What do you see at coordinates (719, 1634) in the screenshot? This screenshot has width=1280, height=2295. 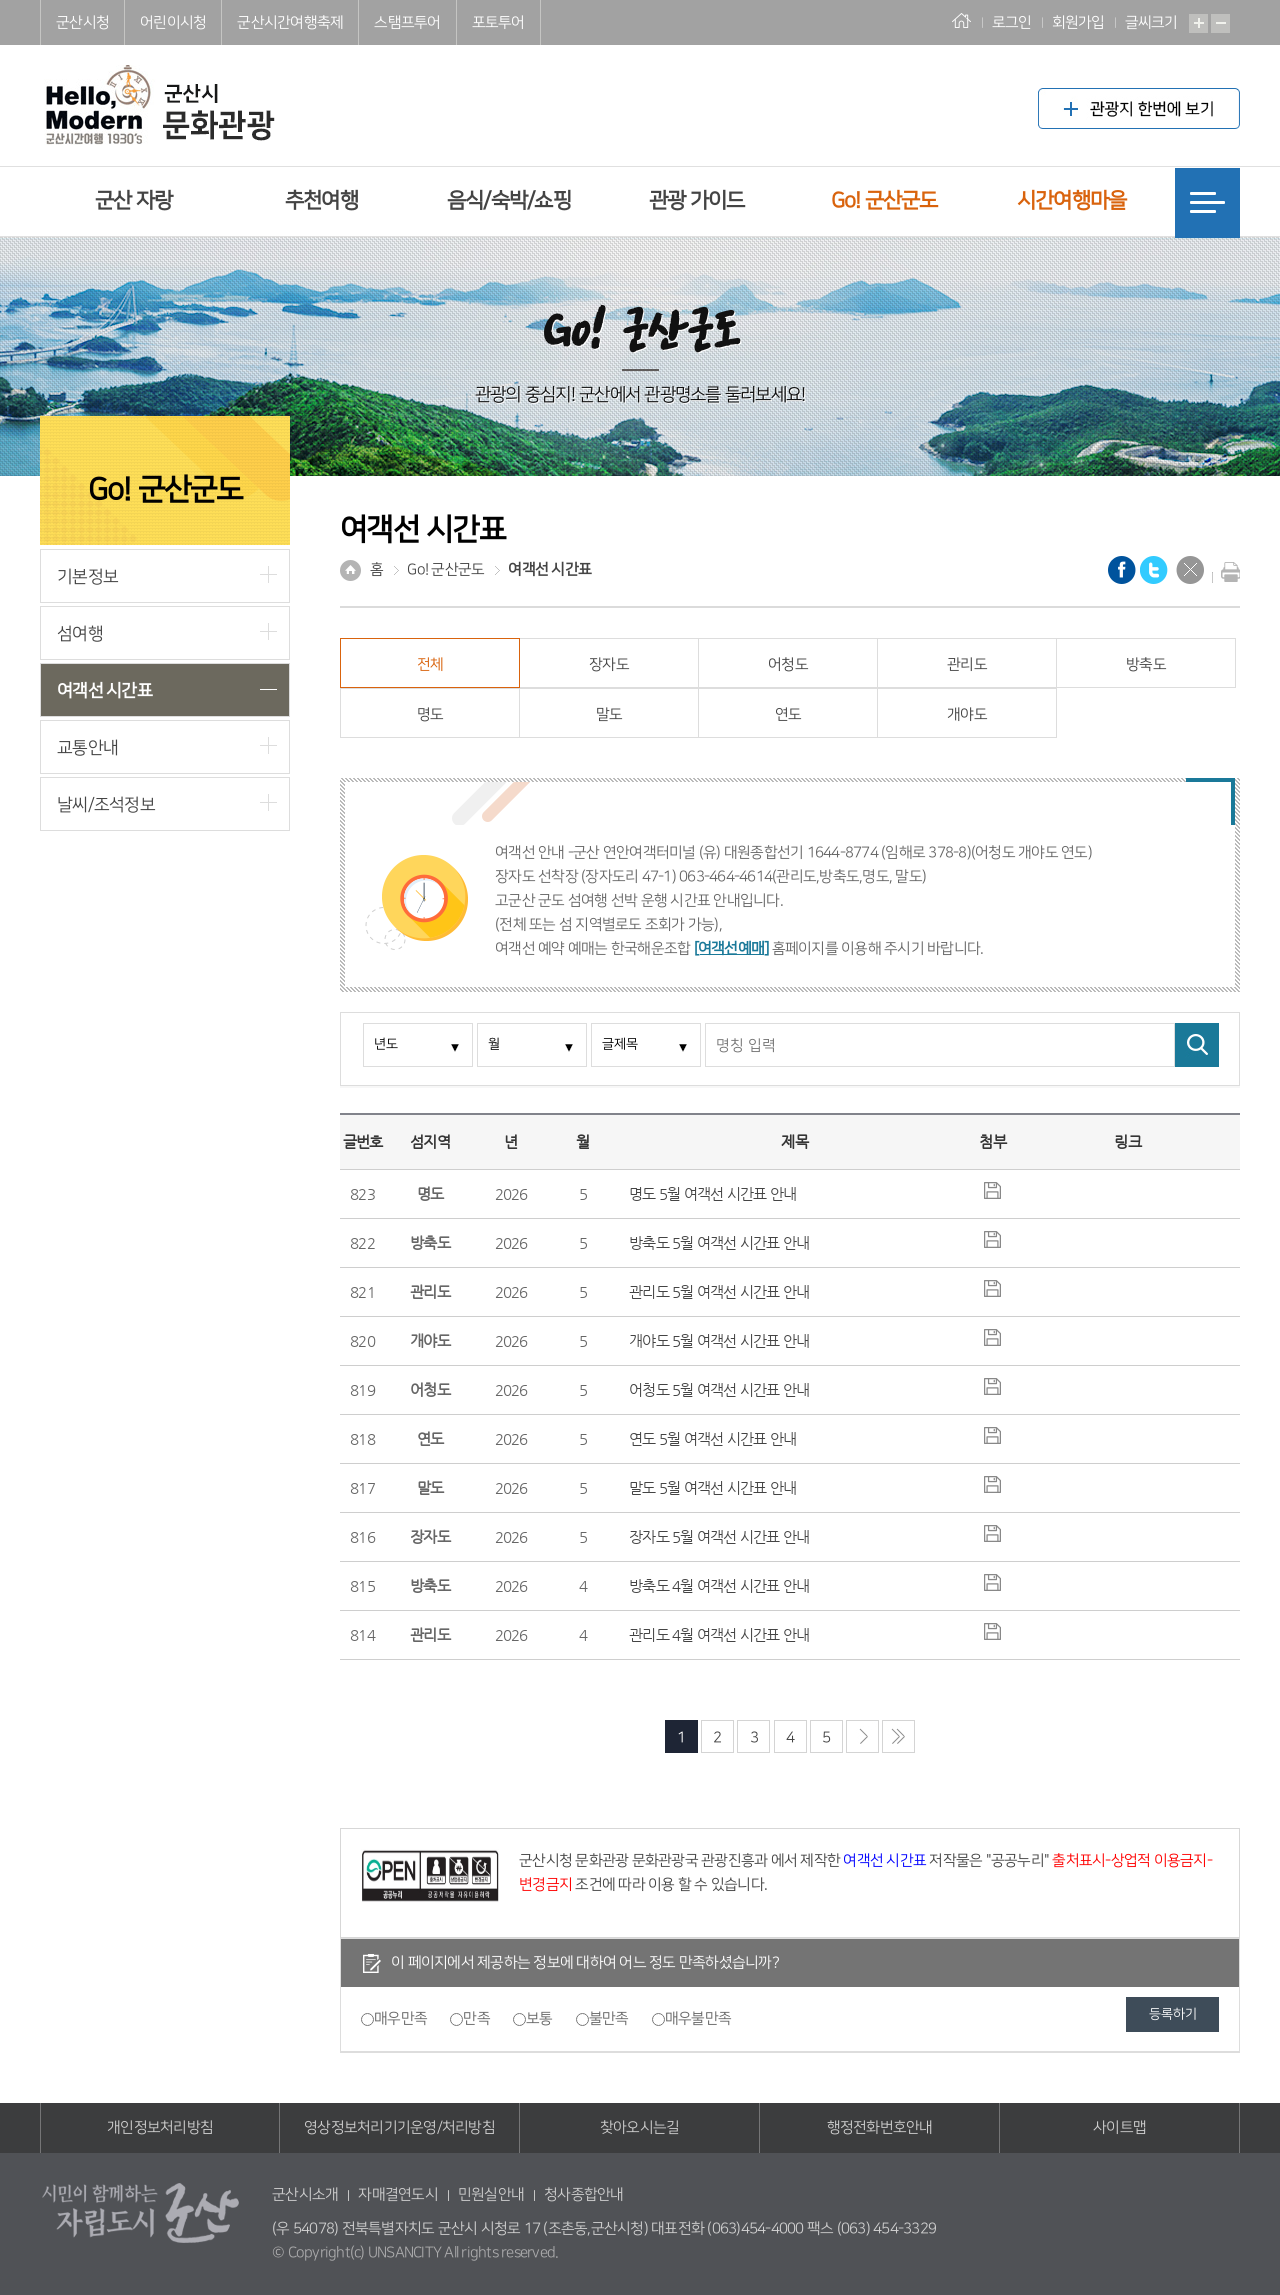 I see `관리도 4월 여객선 시간표 안내` at bounding box center [719, 1634].